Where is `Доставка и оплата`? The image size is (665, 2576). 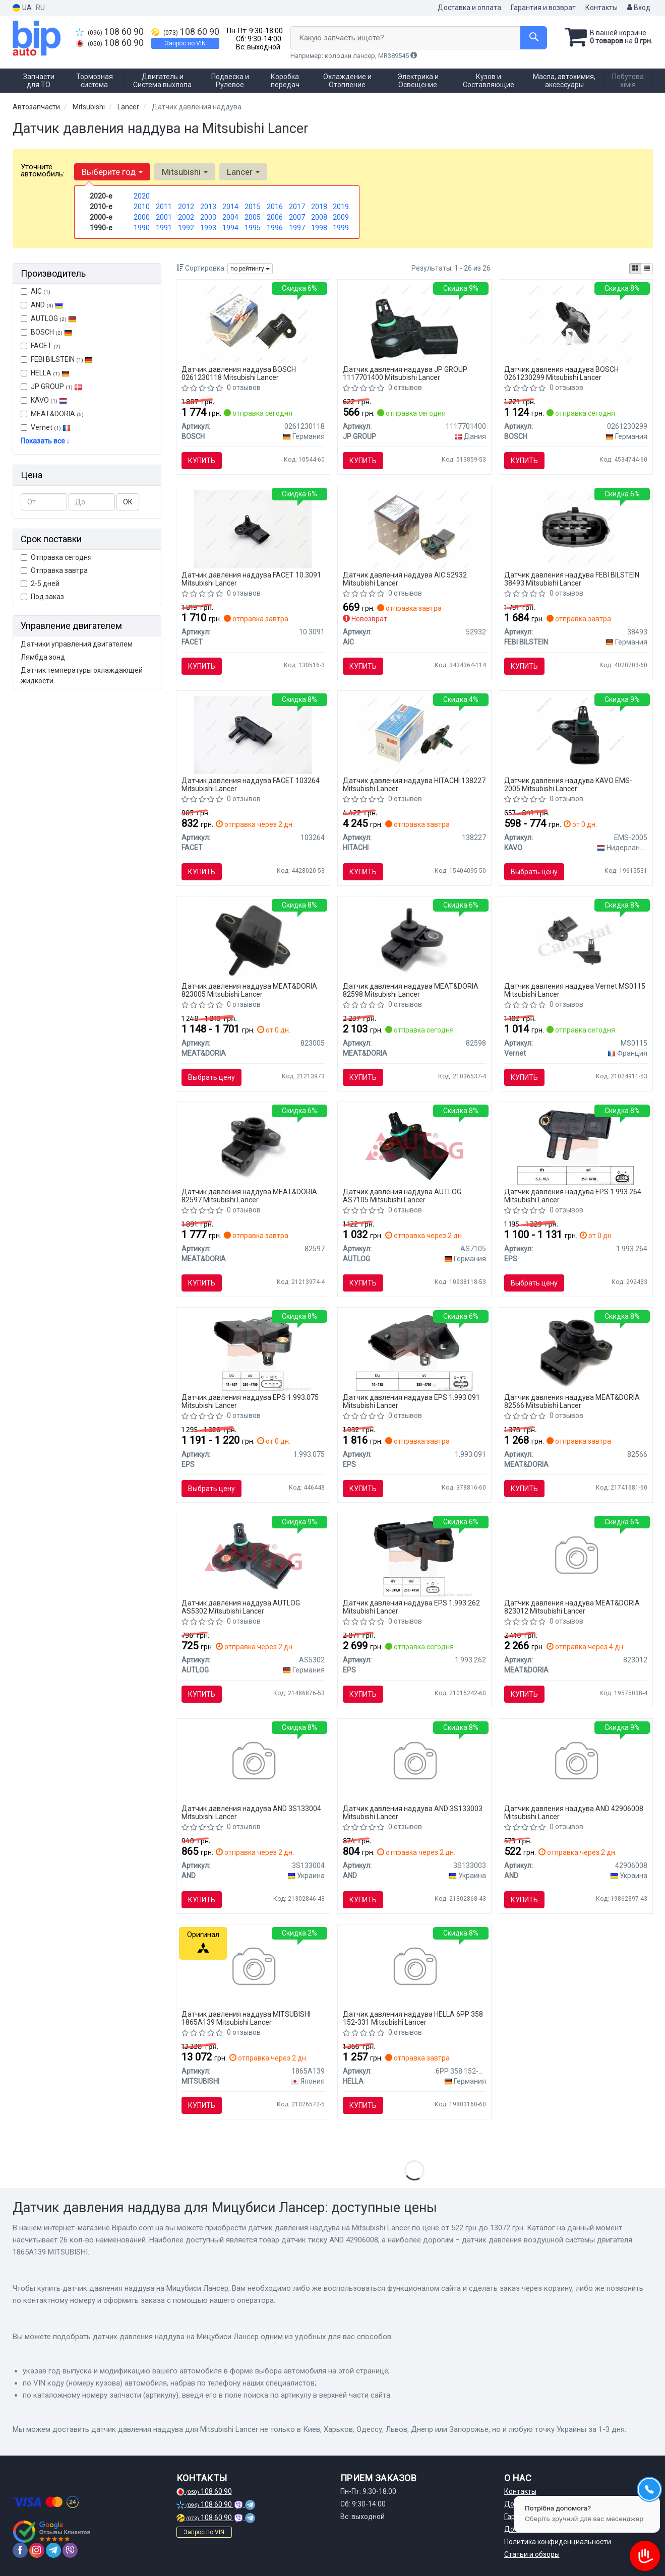
Доставка и оплата is located at coordinates (469, 8).